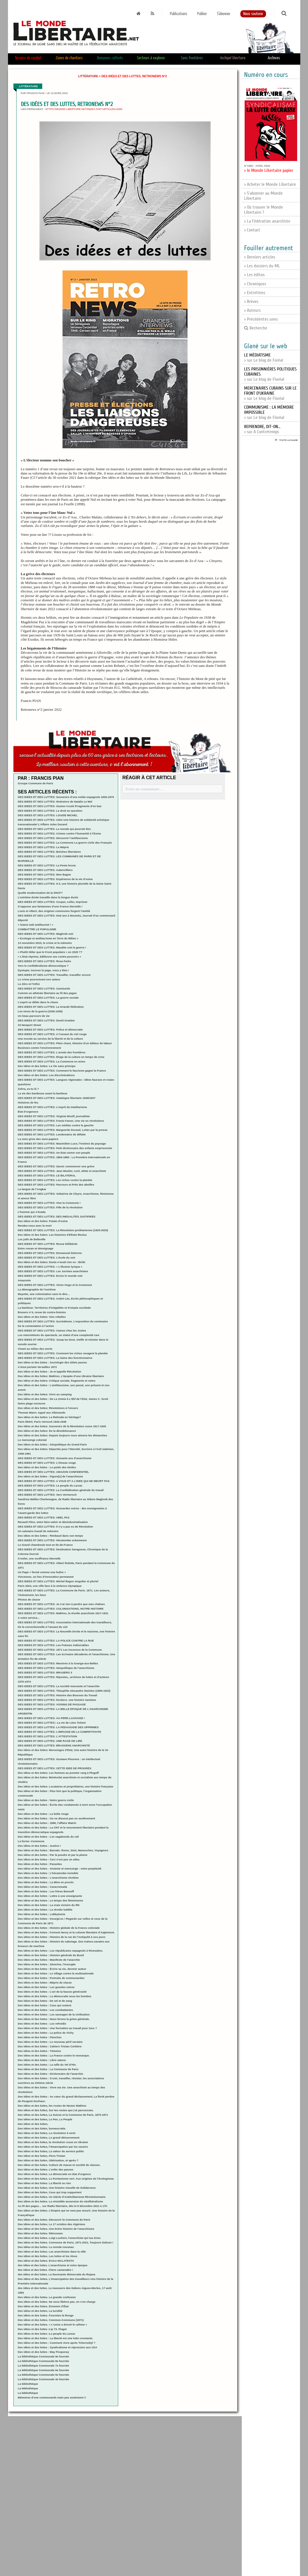  I want to click on S'abonner, so click(223, 14).